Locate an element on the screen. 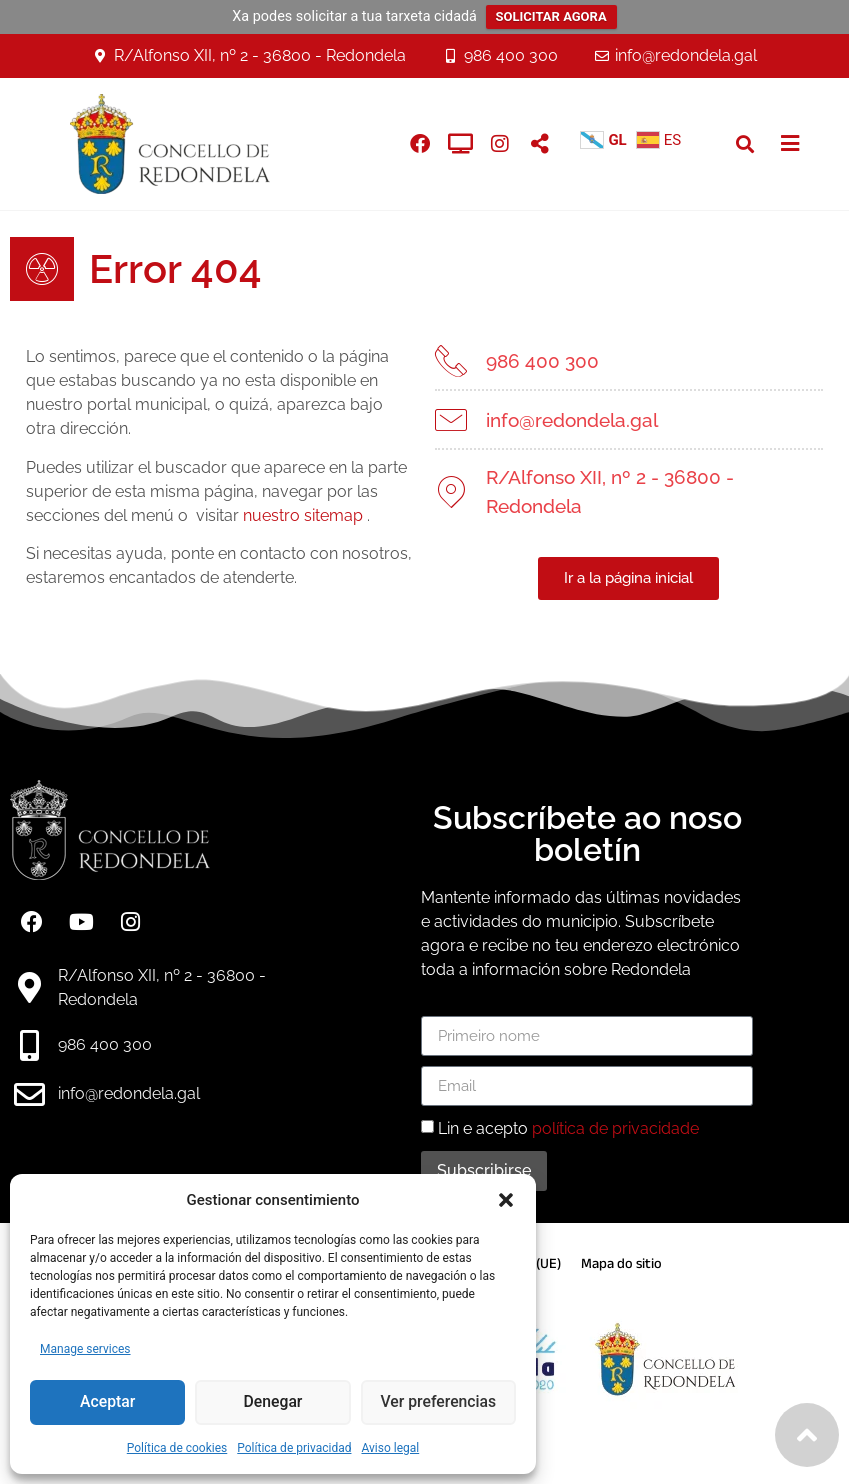  Lin e acepto is located at coordinates (568, 1128).